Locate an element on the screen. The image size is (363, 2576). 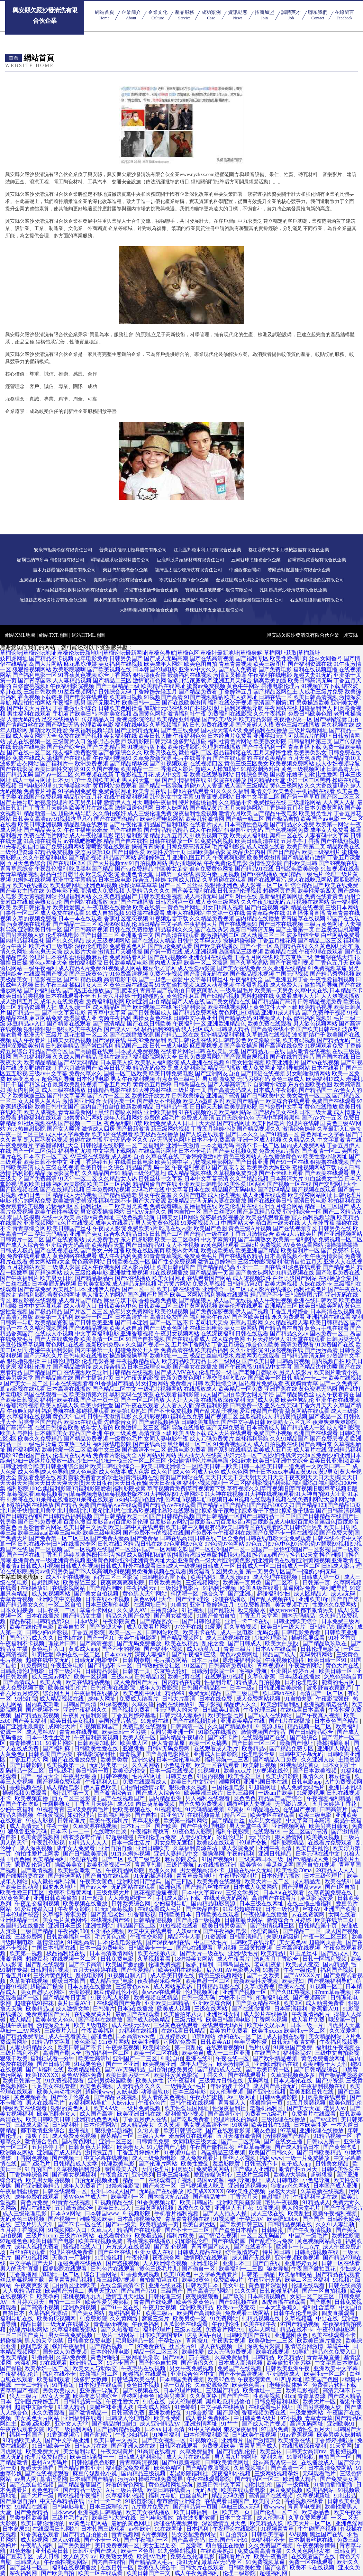
亚洲成人日韩影院 is located at coordinates (216, 1754).